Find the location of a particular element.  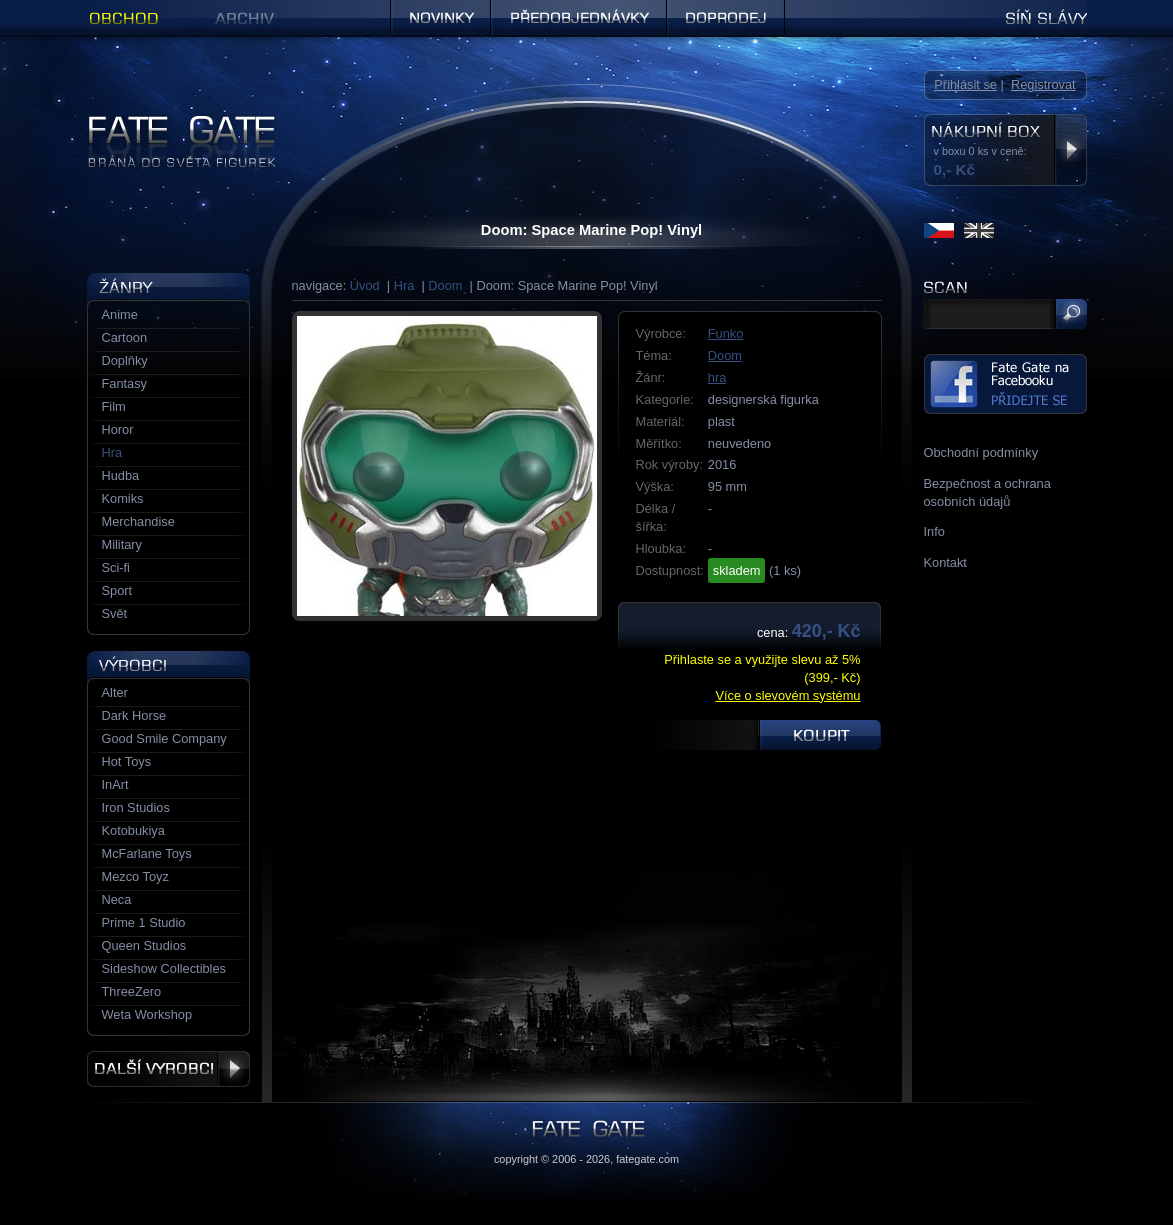

Registrovat is located at coordinates (1043, 84).